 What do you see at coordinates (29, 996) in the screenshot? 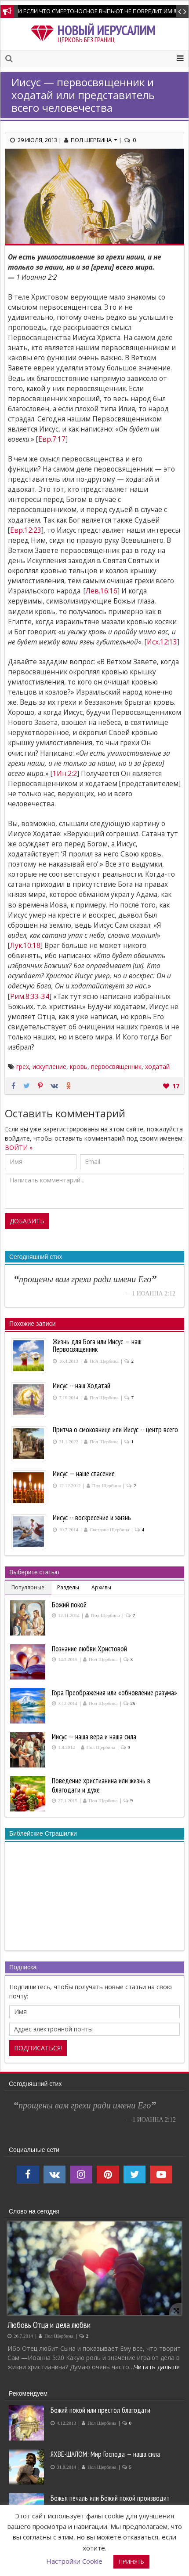
I see `Рим.8:33-34` at bounding box center [29, 996].